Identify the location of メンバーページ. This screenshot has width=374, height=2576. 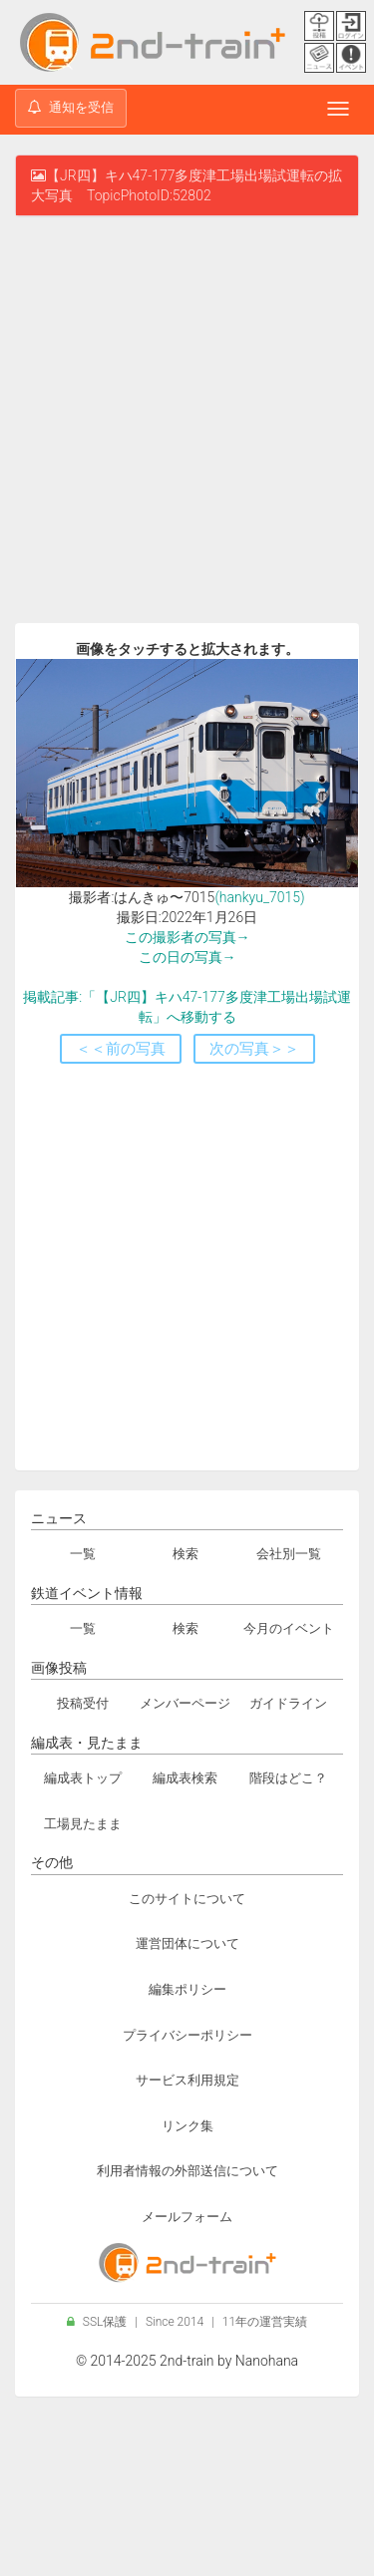
(185, 1703).